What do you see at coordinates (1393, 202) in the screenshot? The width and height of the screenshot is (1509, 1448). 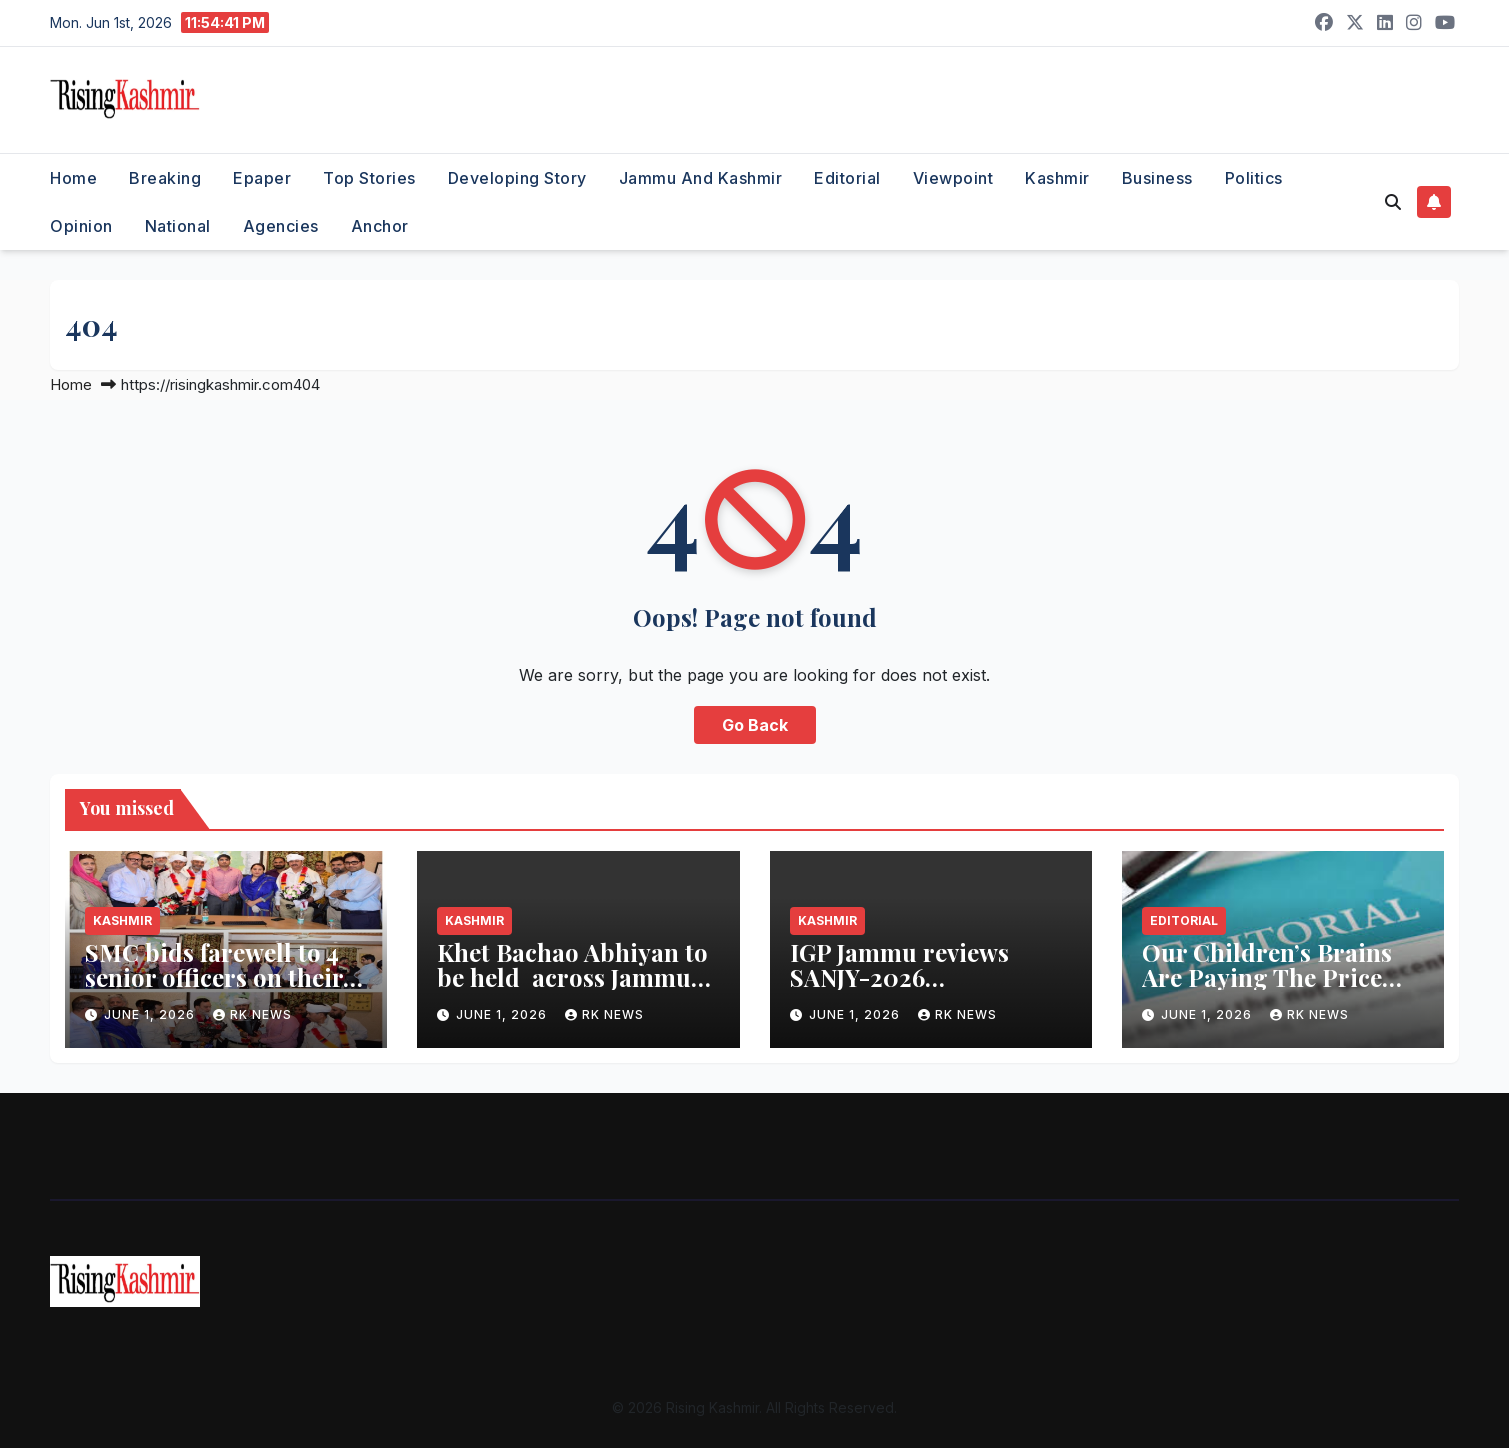 I see `[button]` at bounding box center [1393, 202].